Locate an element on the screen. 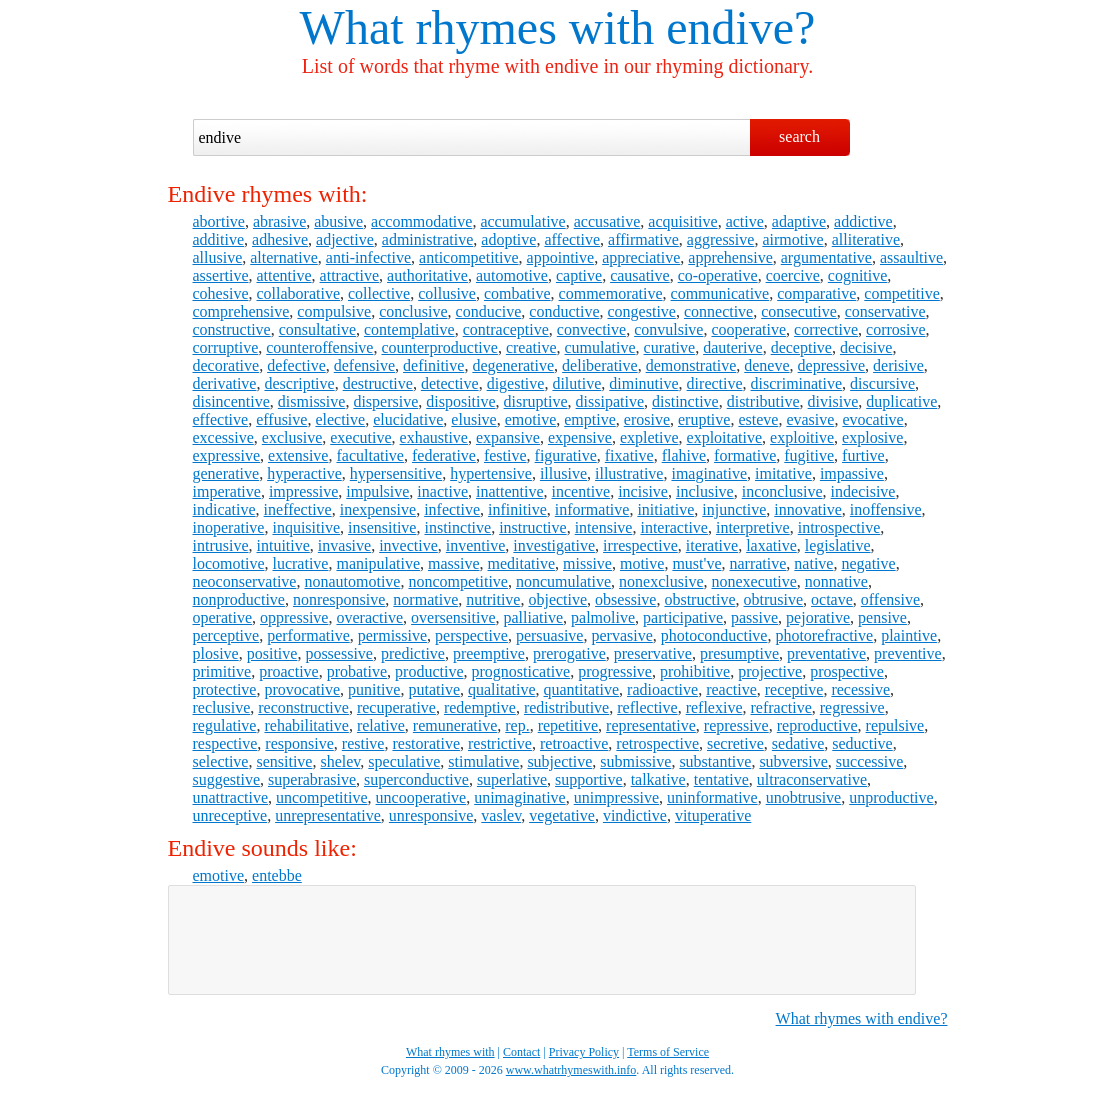  uninformative is located at coordinates (712, 797).